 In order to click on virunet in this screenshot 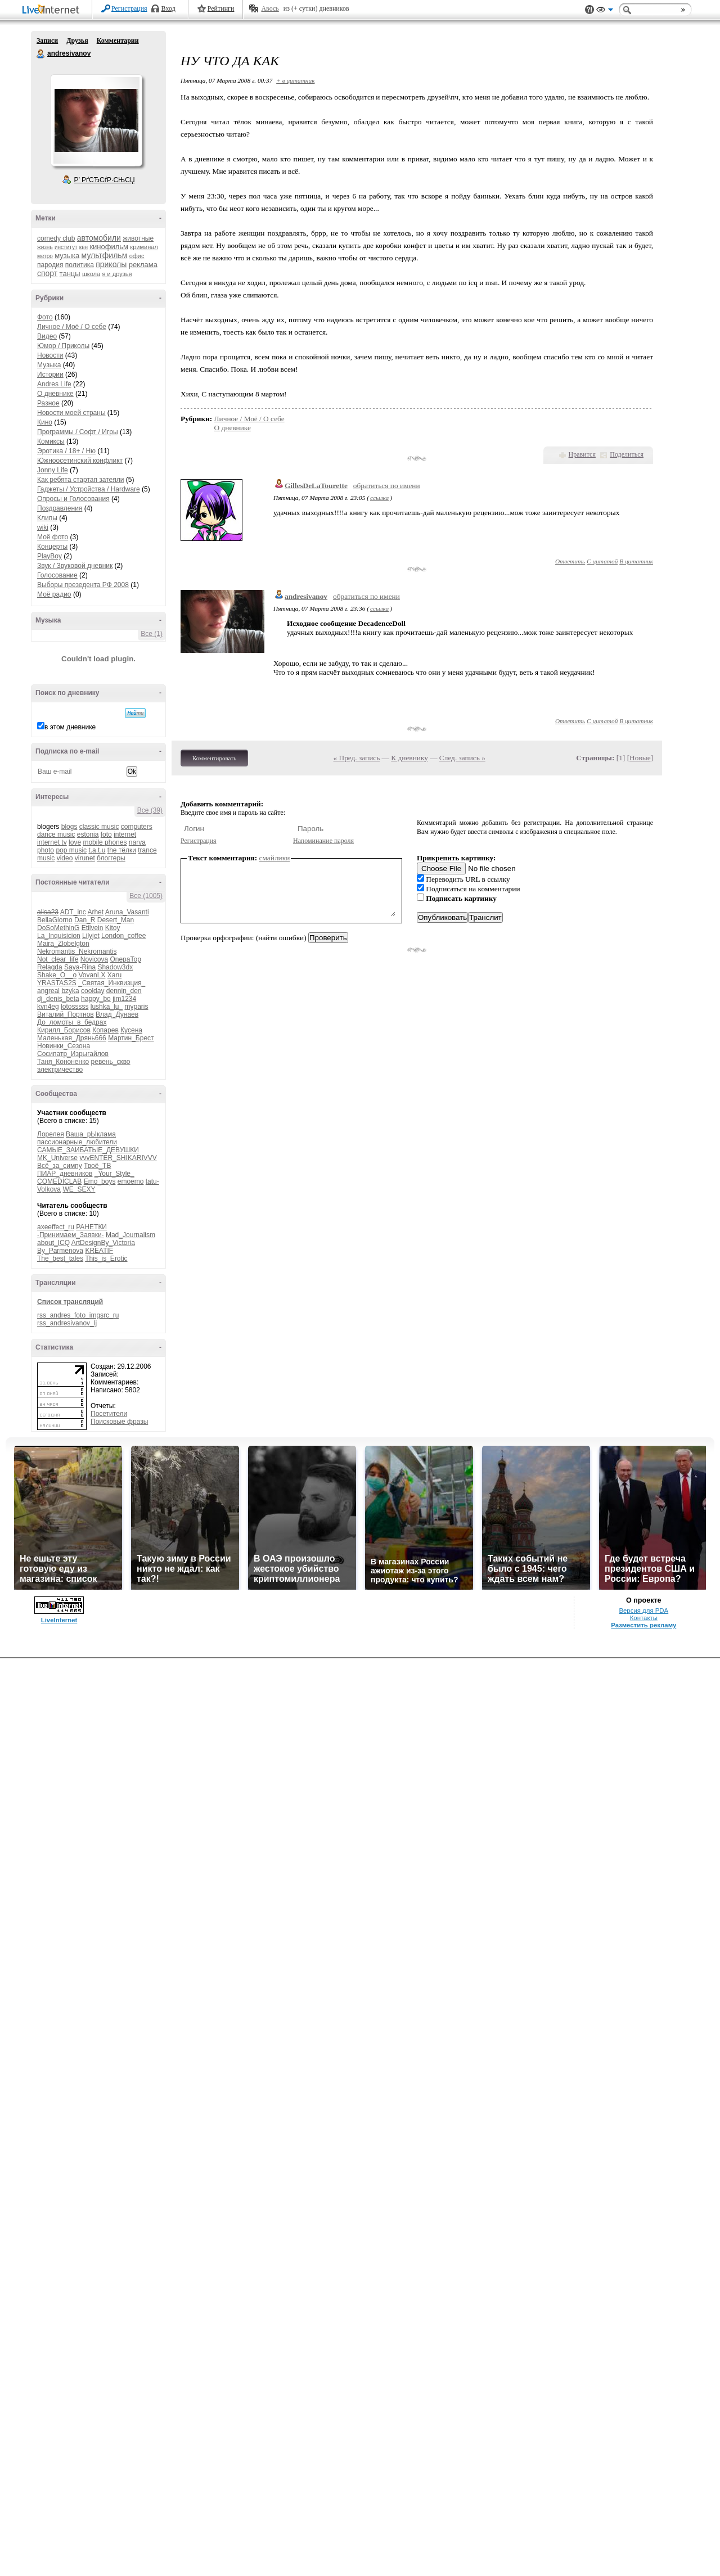, I will do `click(85, 858)`.